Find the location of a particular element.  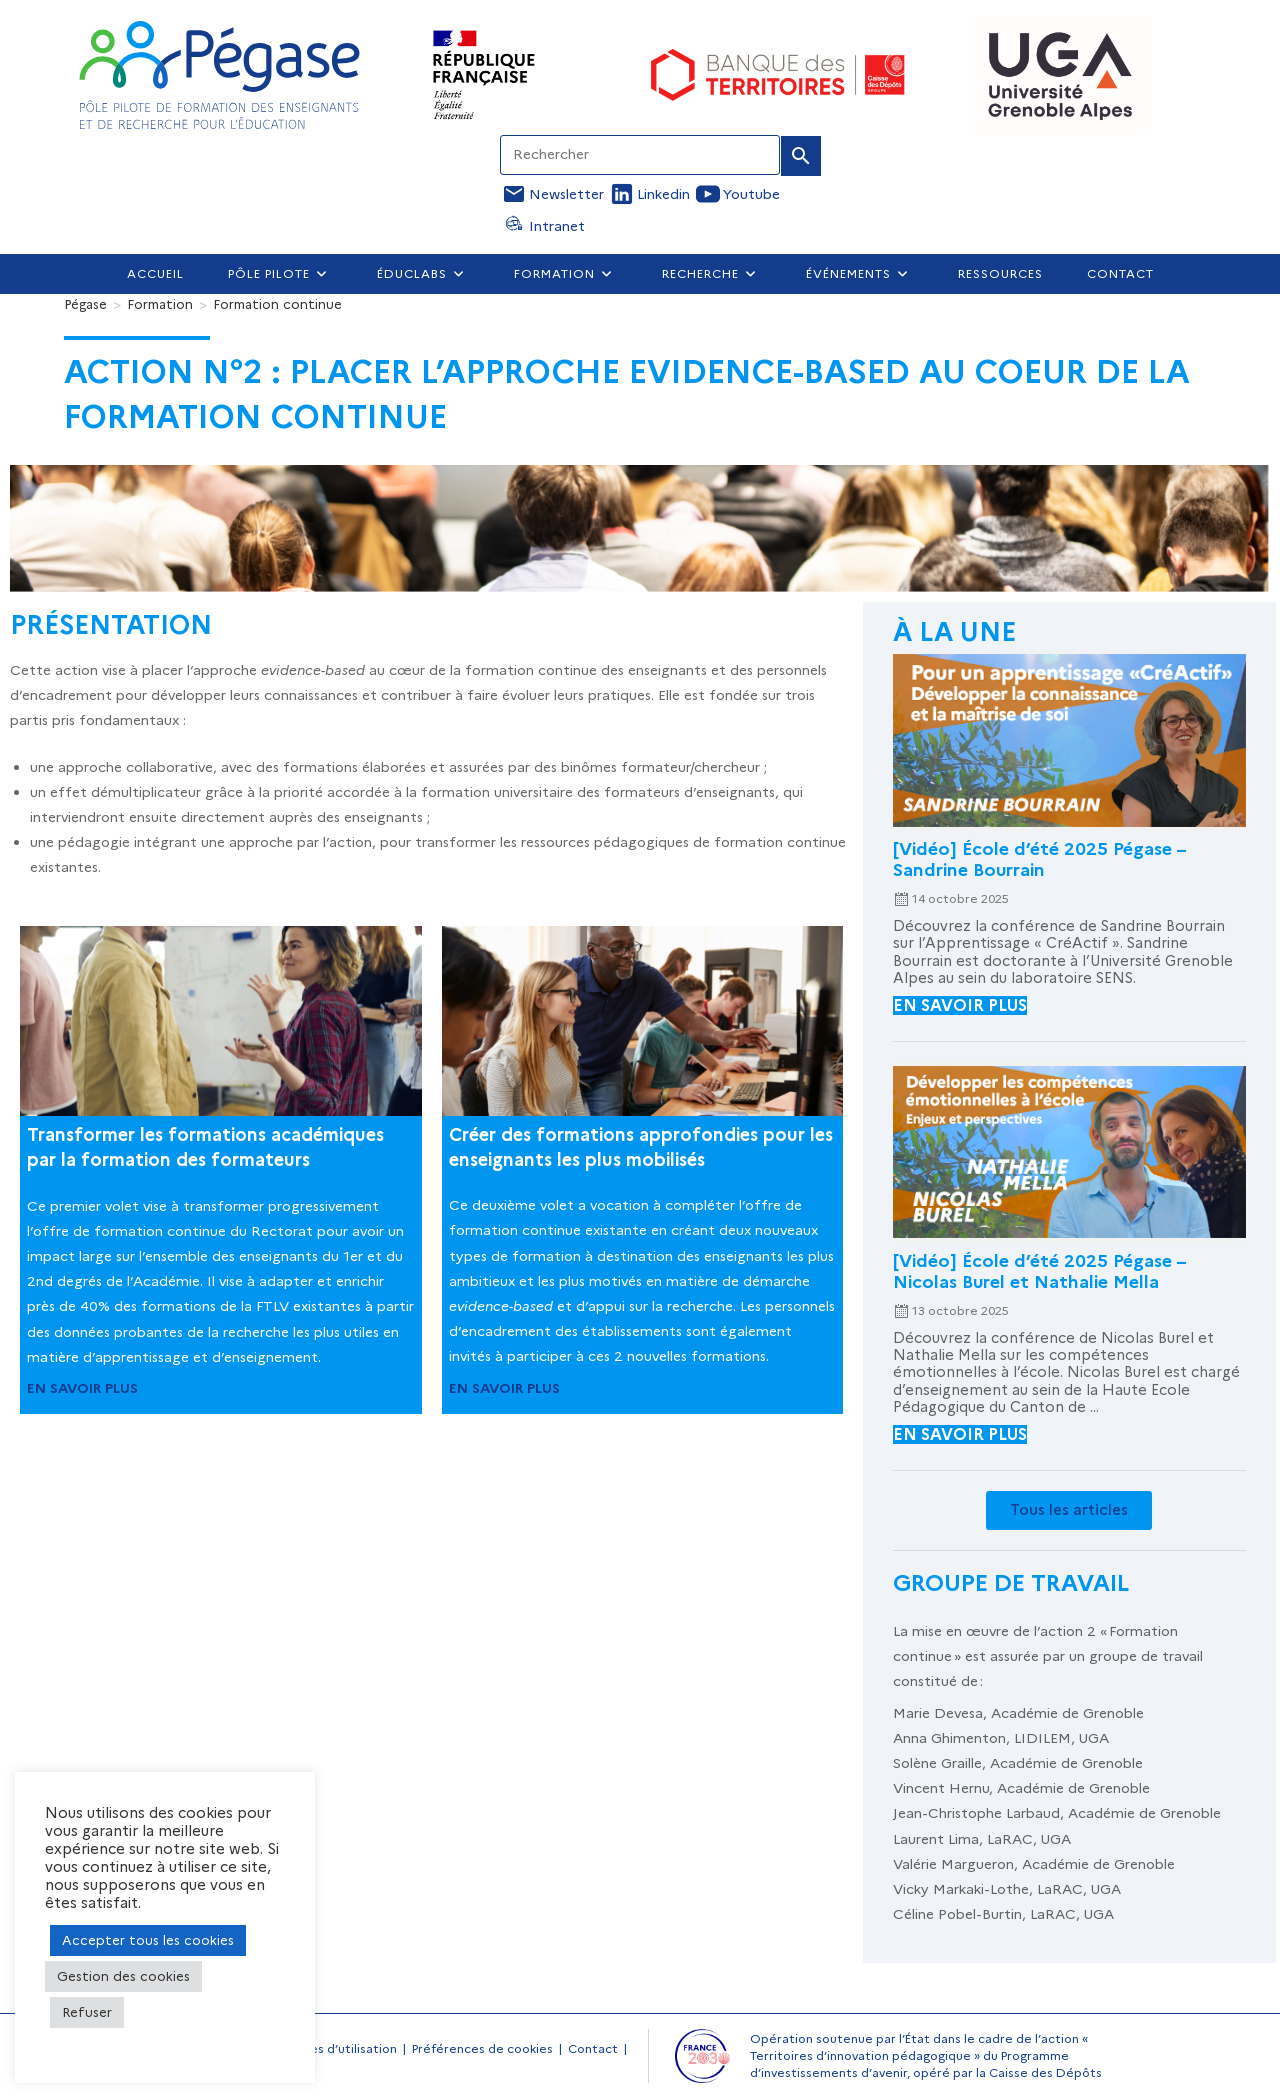

EN SAVOIR PLUS is located at coordinates (82, 1388).